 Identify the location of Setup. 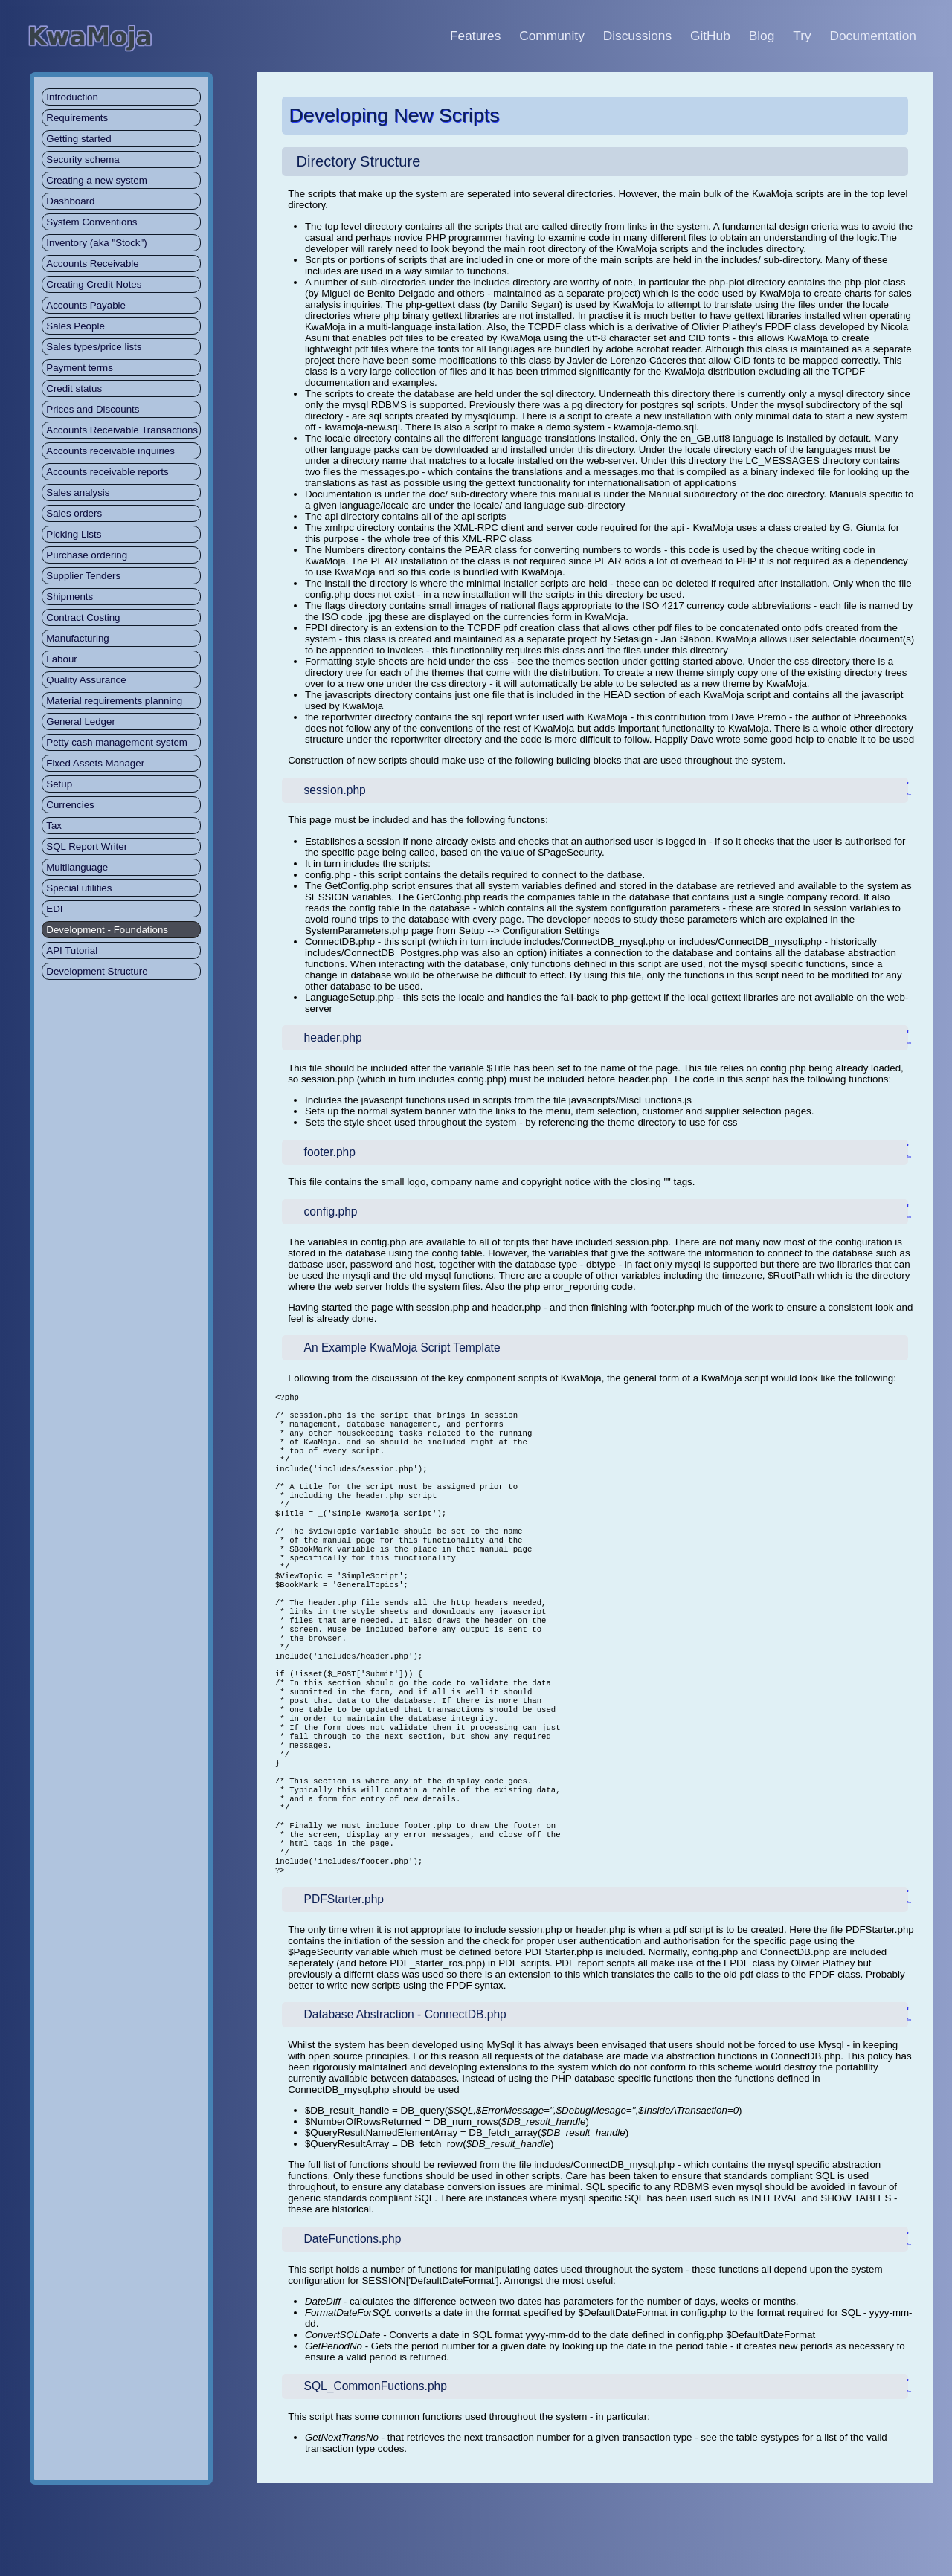
(59, 784).